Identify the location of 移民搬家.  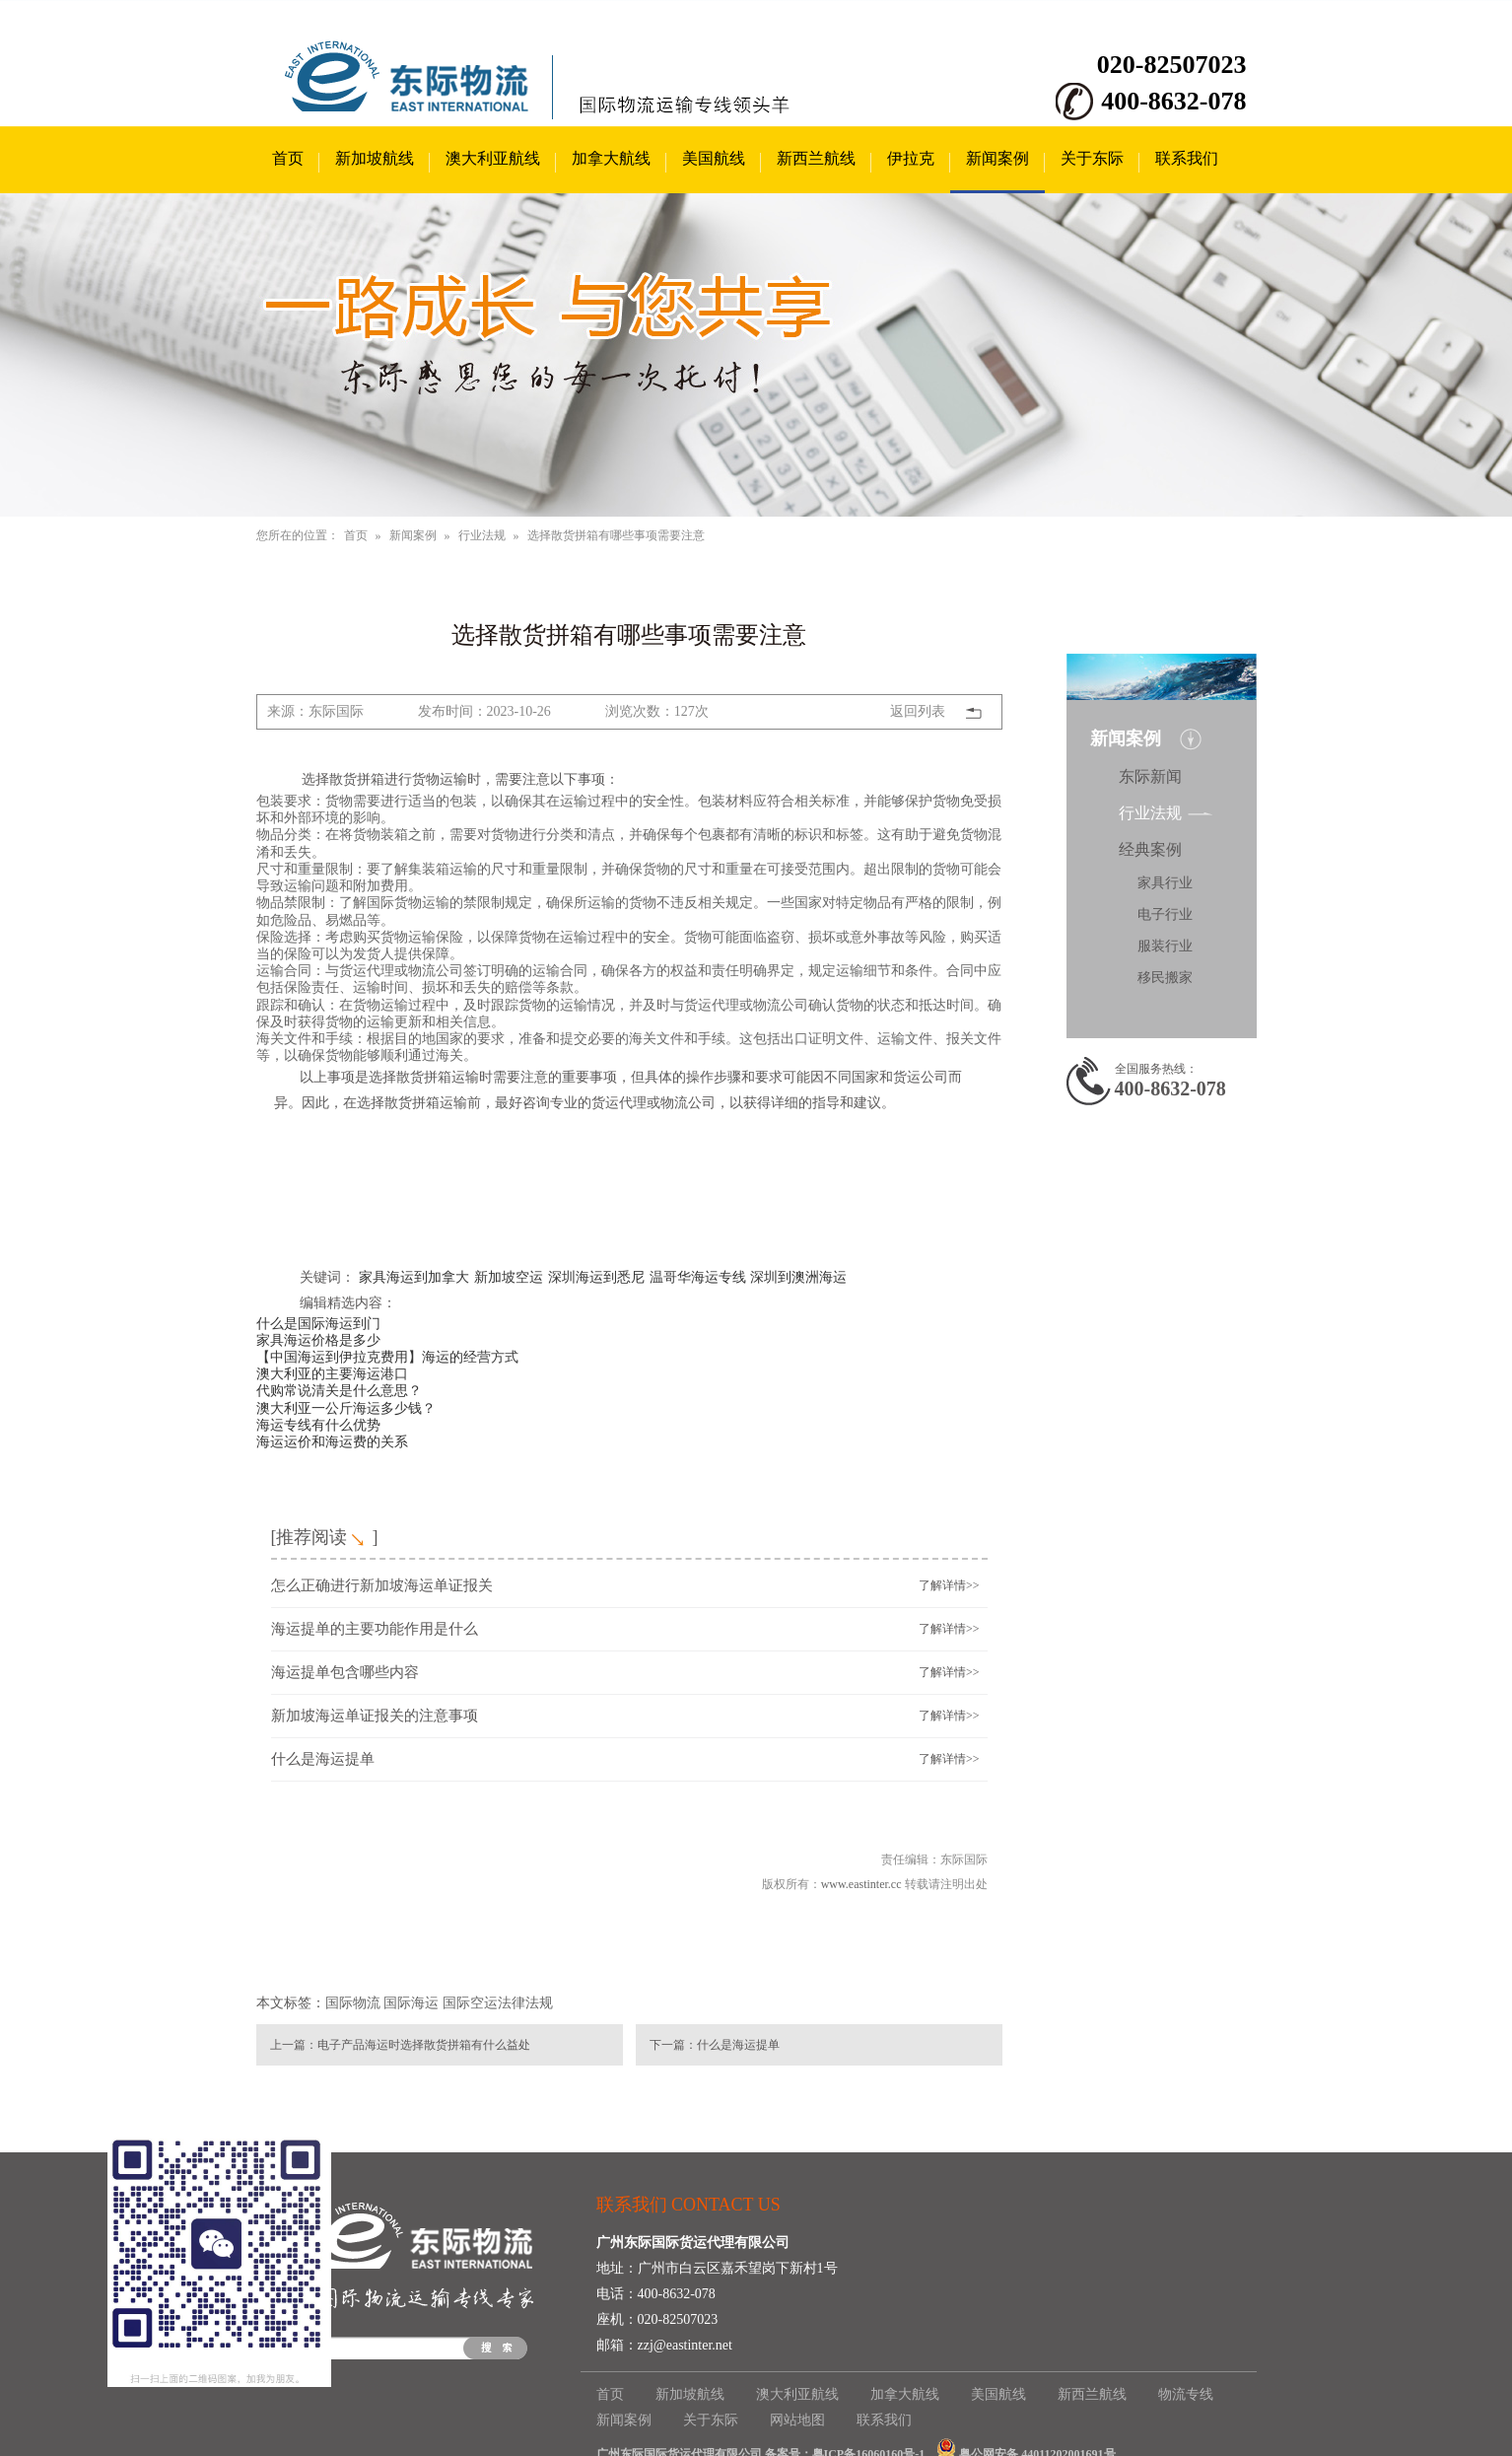
(1165, 977).